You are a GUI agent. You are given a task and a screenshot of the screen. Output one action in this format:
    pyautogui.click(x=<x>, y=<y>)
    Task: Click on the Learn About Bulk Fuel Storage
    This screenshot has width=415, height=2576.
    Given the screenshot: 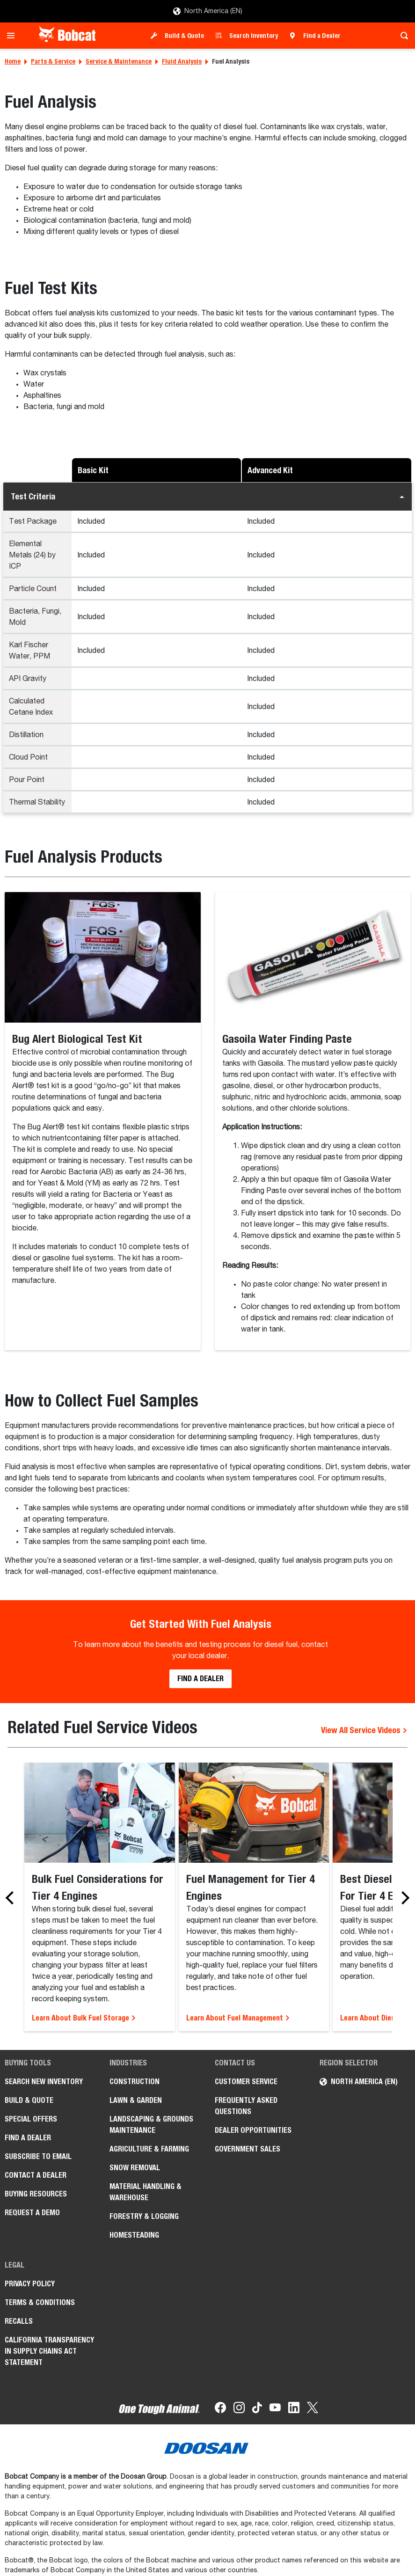 What is the action you would take?
    pyautogui.click(x=84, y=2017)
    